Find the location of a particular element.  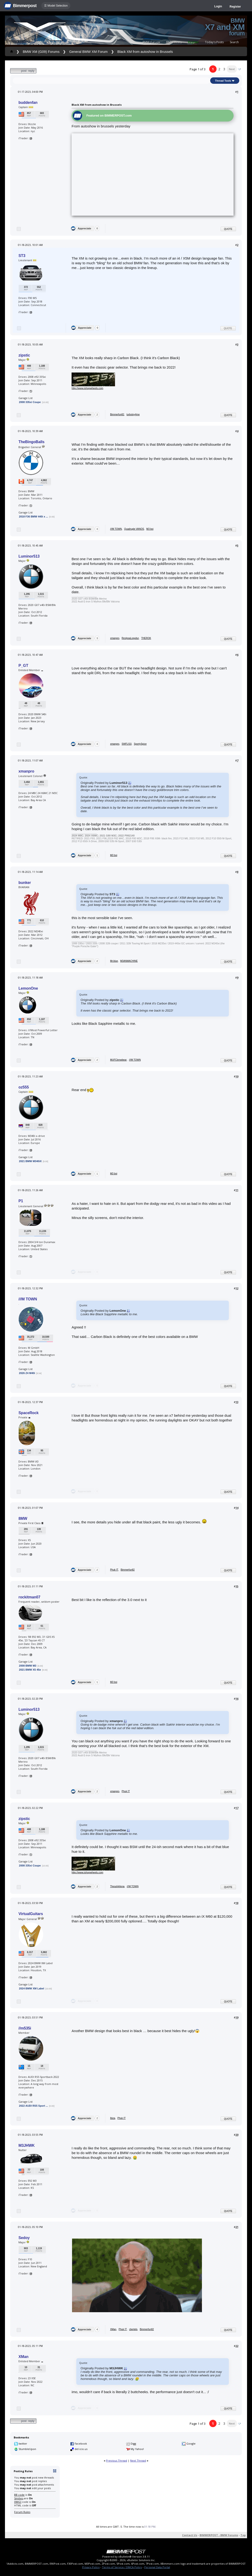

Mr.blue is located at coordinates (114, 961).